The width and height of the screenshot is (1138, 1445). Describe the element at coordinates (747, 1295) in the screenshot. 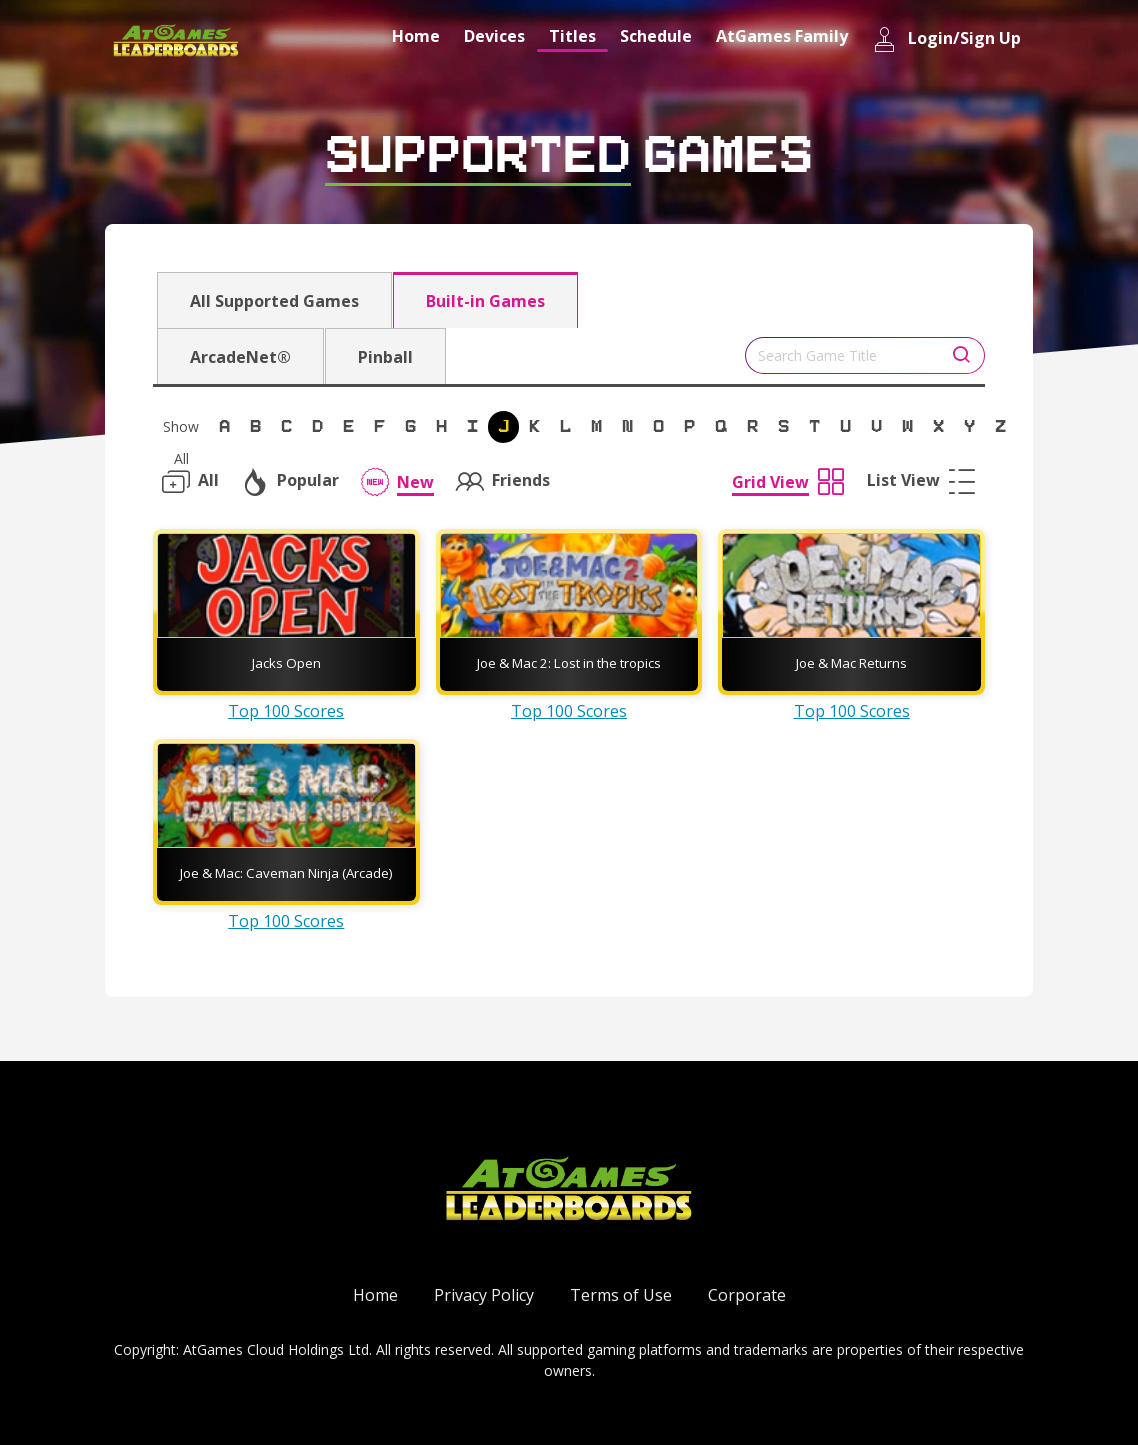

I see `Corporate` at that location.